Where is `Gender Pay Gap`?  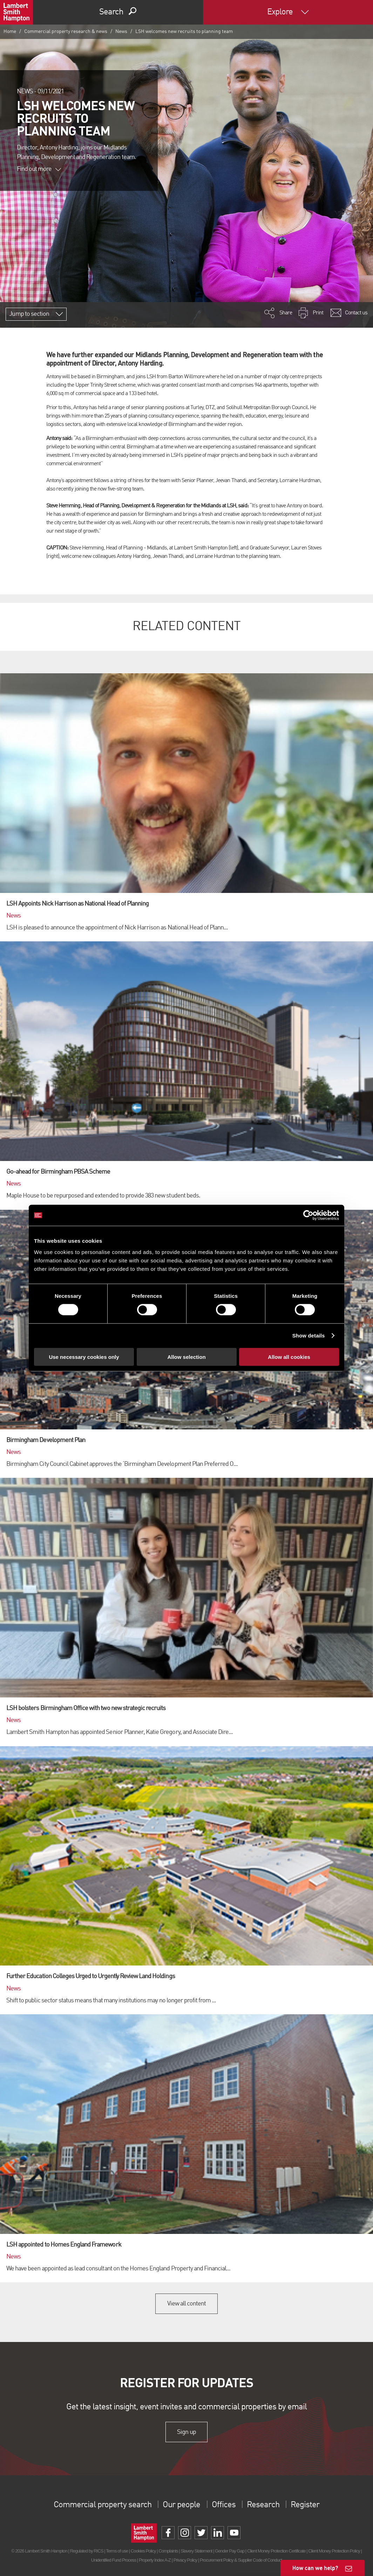 Gender Pay Gap is located at coordinates (229, 2551).